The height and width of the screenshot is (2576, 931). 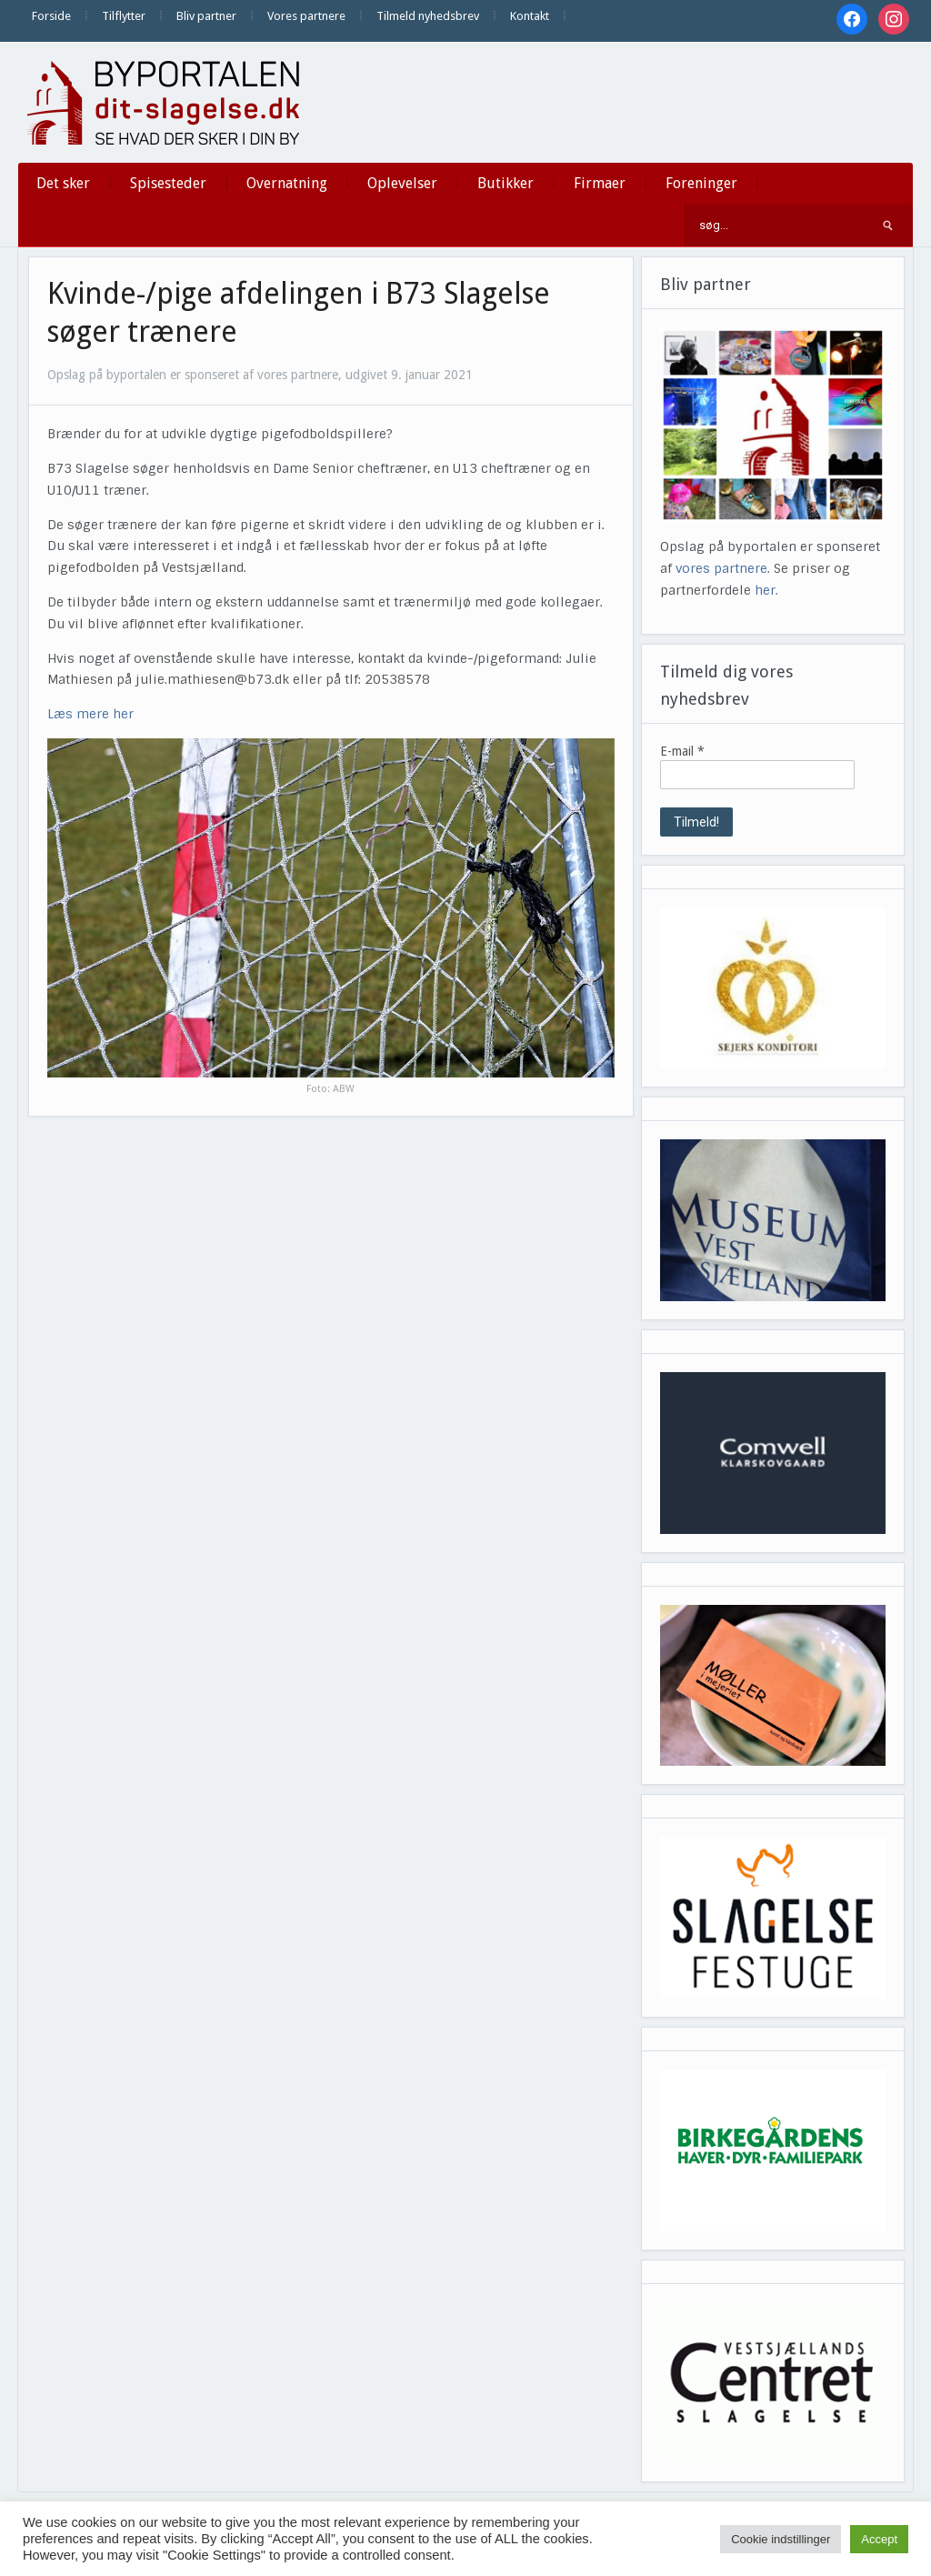 I want to click on Firmaer, so click(x=600, y=183).